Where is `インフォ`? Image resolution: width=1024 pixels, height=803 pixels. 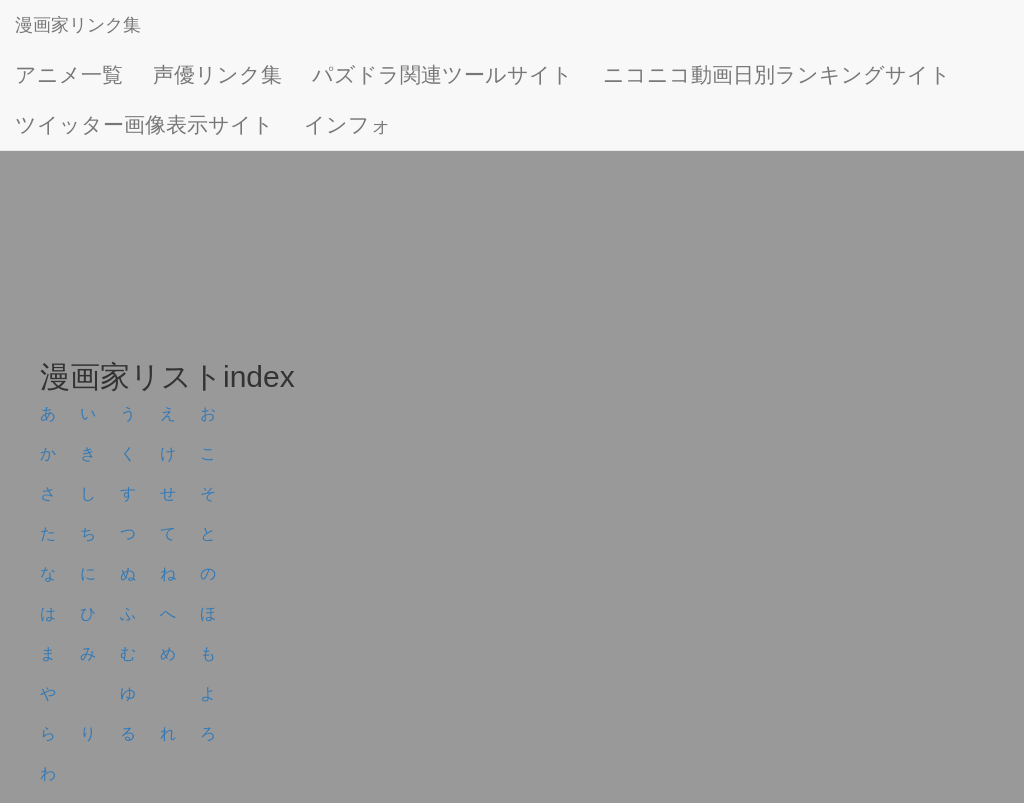 インフォ is located at coordinates (348, 124).